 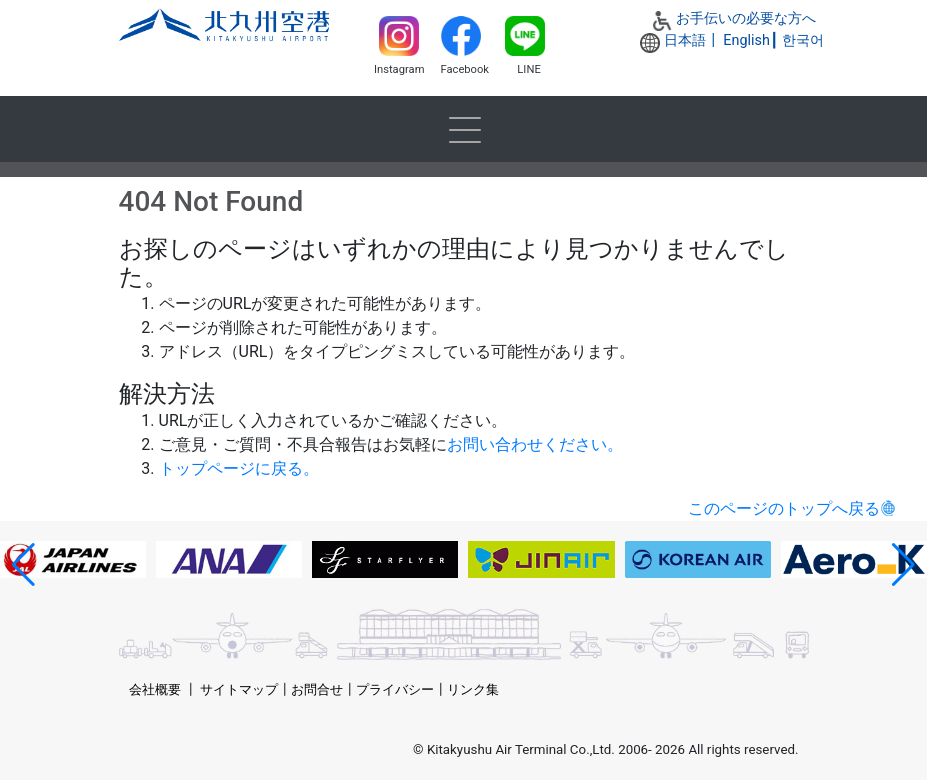 What do you see at coordinates (317, 689) in the screenshot?
I see `お問合せ` at bounding box center [317, 689].